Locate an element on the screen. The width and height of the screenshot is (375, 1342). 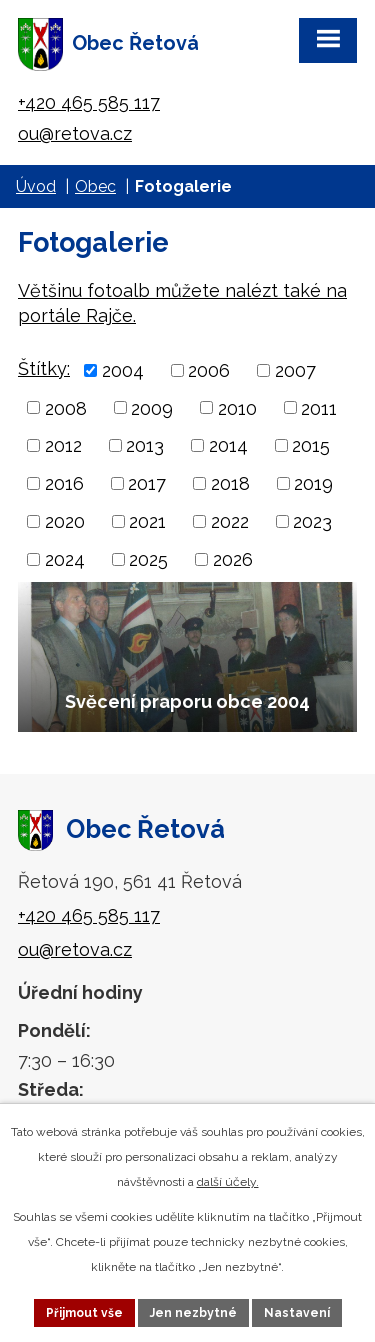
Obec is located at coordinates (95, 186).